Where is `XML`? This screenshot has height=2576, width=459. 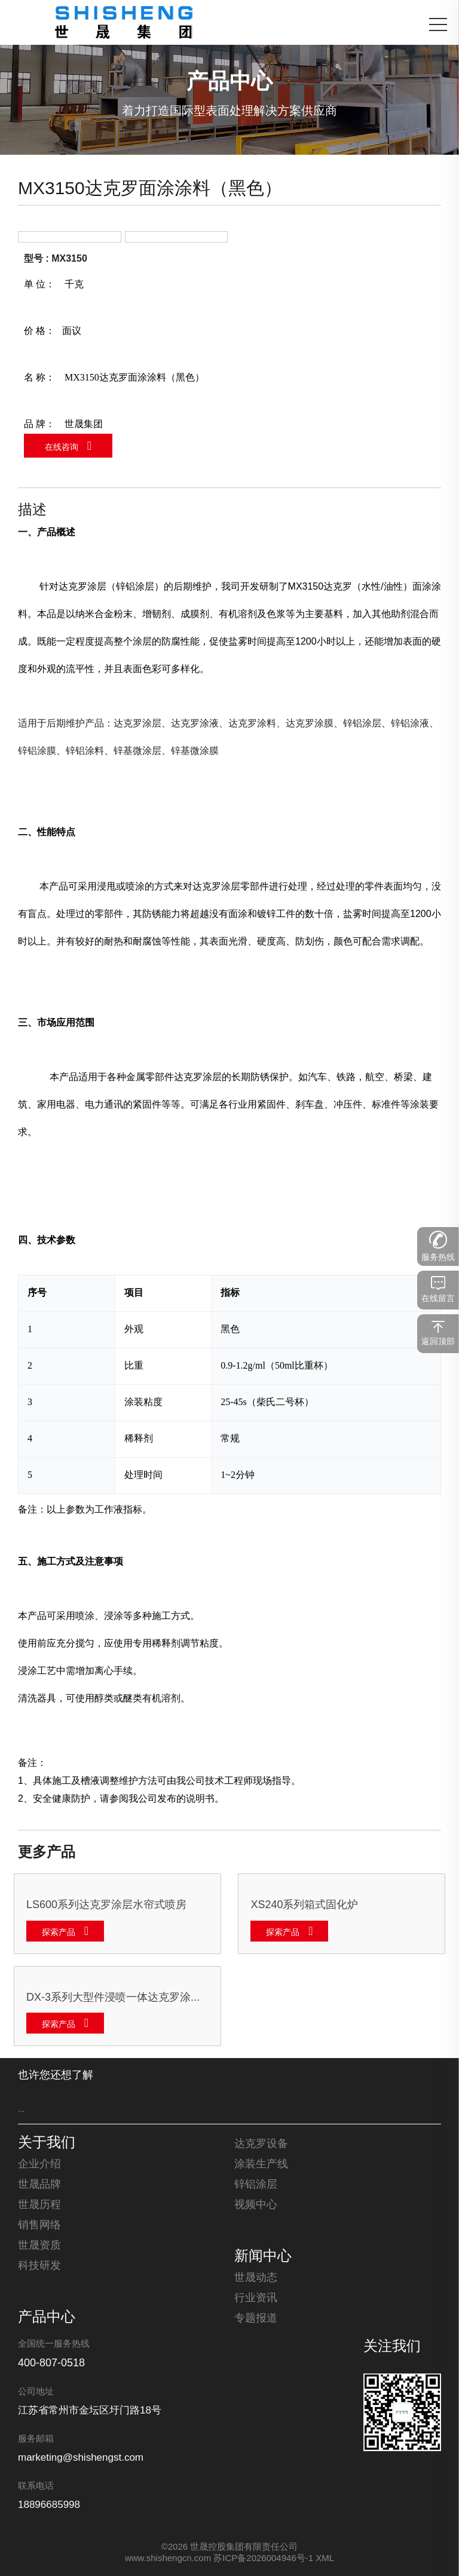 XML is located at coordinates (325, 2558).